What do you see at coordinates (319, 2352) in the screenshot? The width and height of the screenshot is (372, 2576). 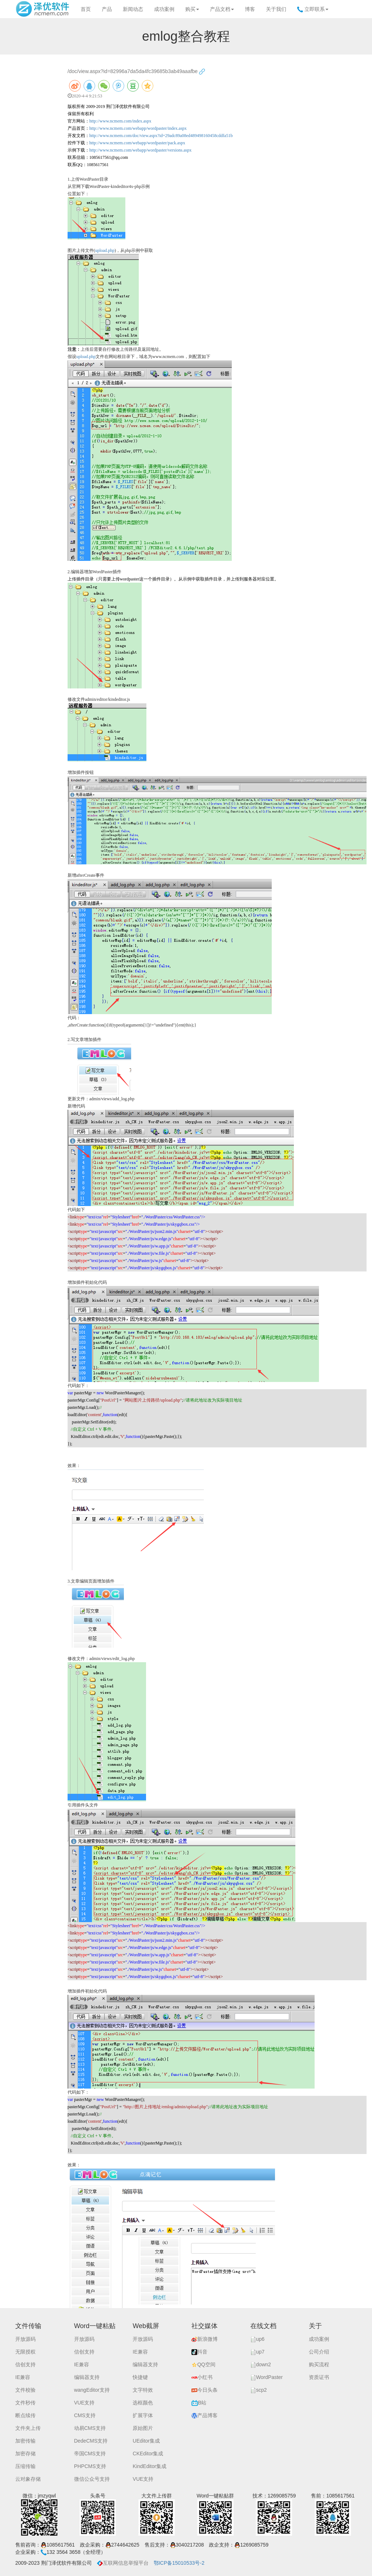 I see `公司介绍` at bounding box center [319, 2352].